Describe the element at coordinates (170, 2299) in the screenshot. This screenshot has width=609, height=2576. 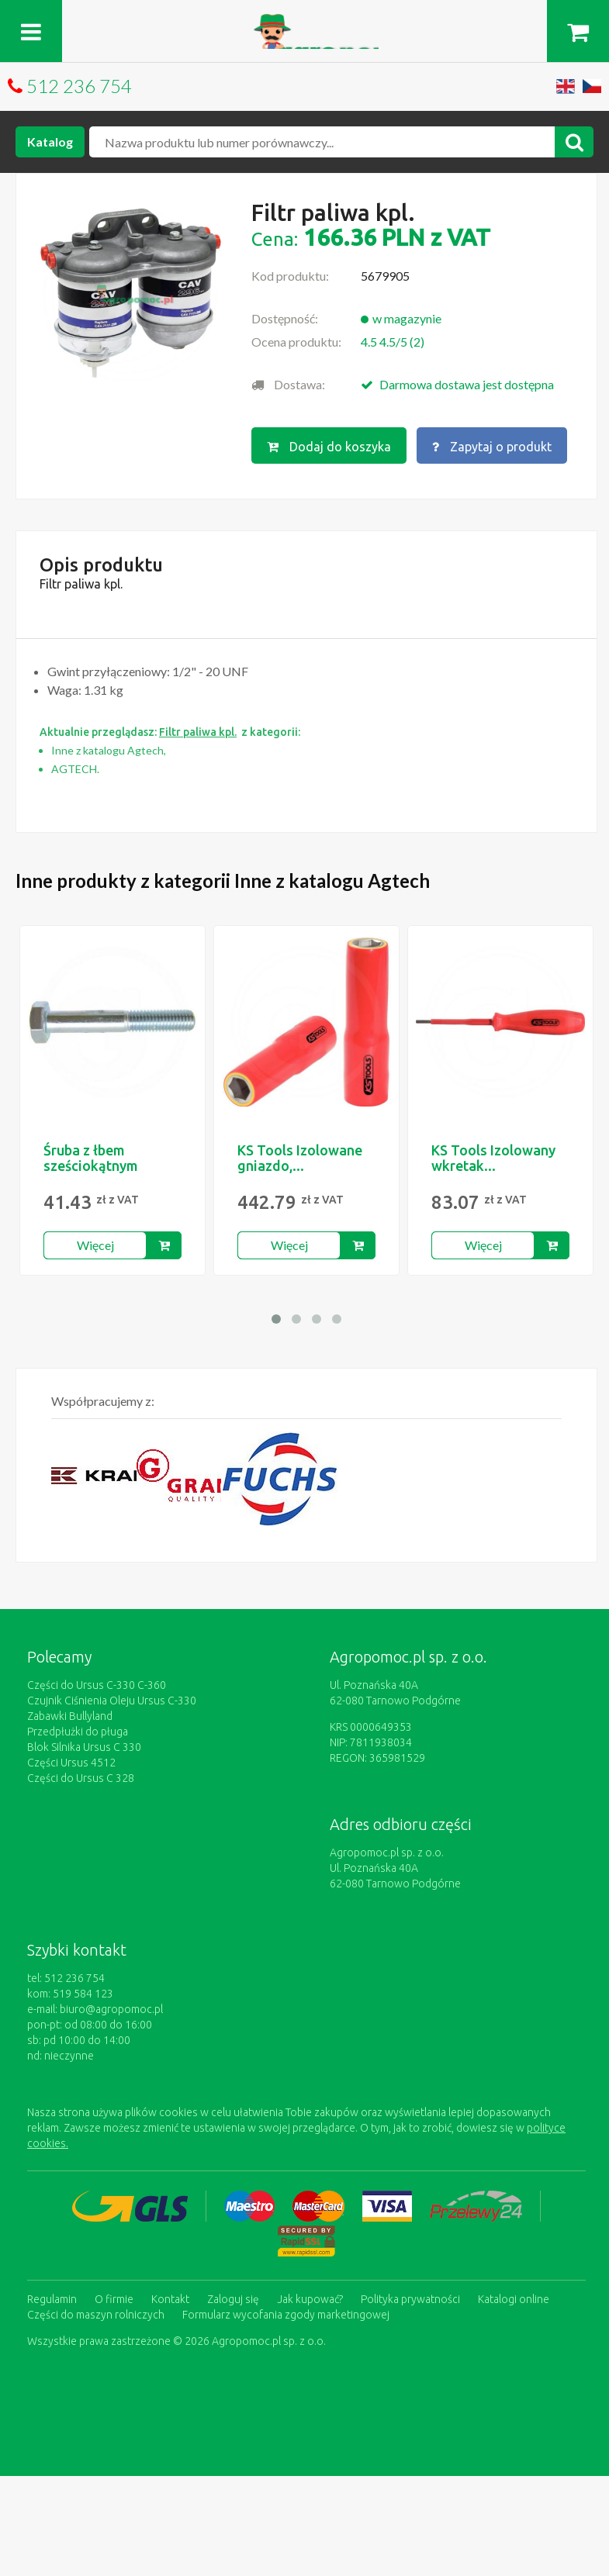
I see `Kontakt` at that location.